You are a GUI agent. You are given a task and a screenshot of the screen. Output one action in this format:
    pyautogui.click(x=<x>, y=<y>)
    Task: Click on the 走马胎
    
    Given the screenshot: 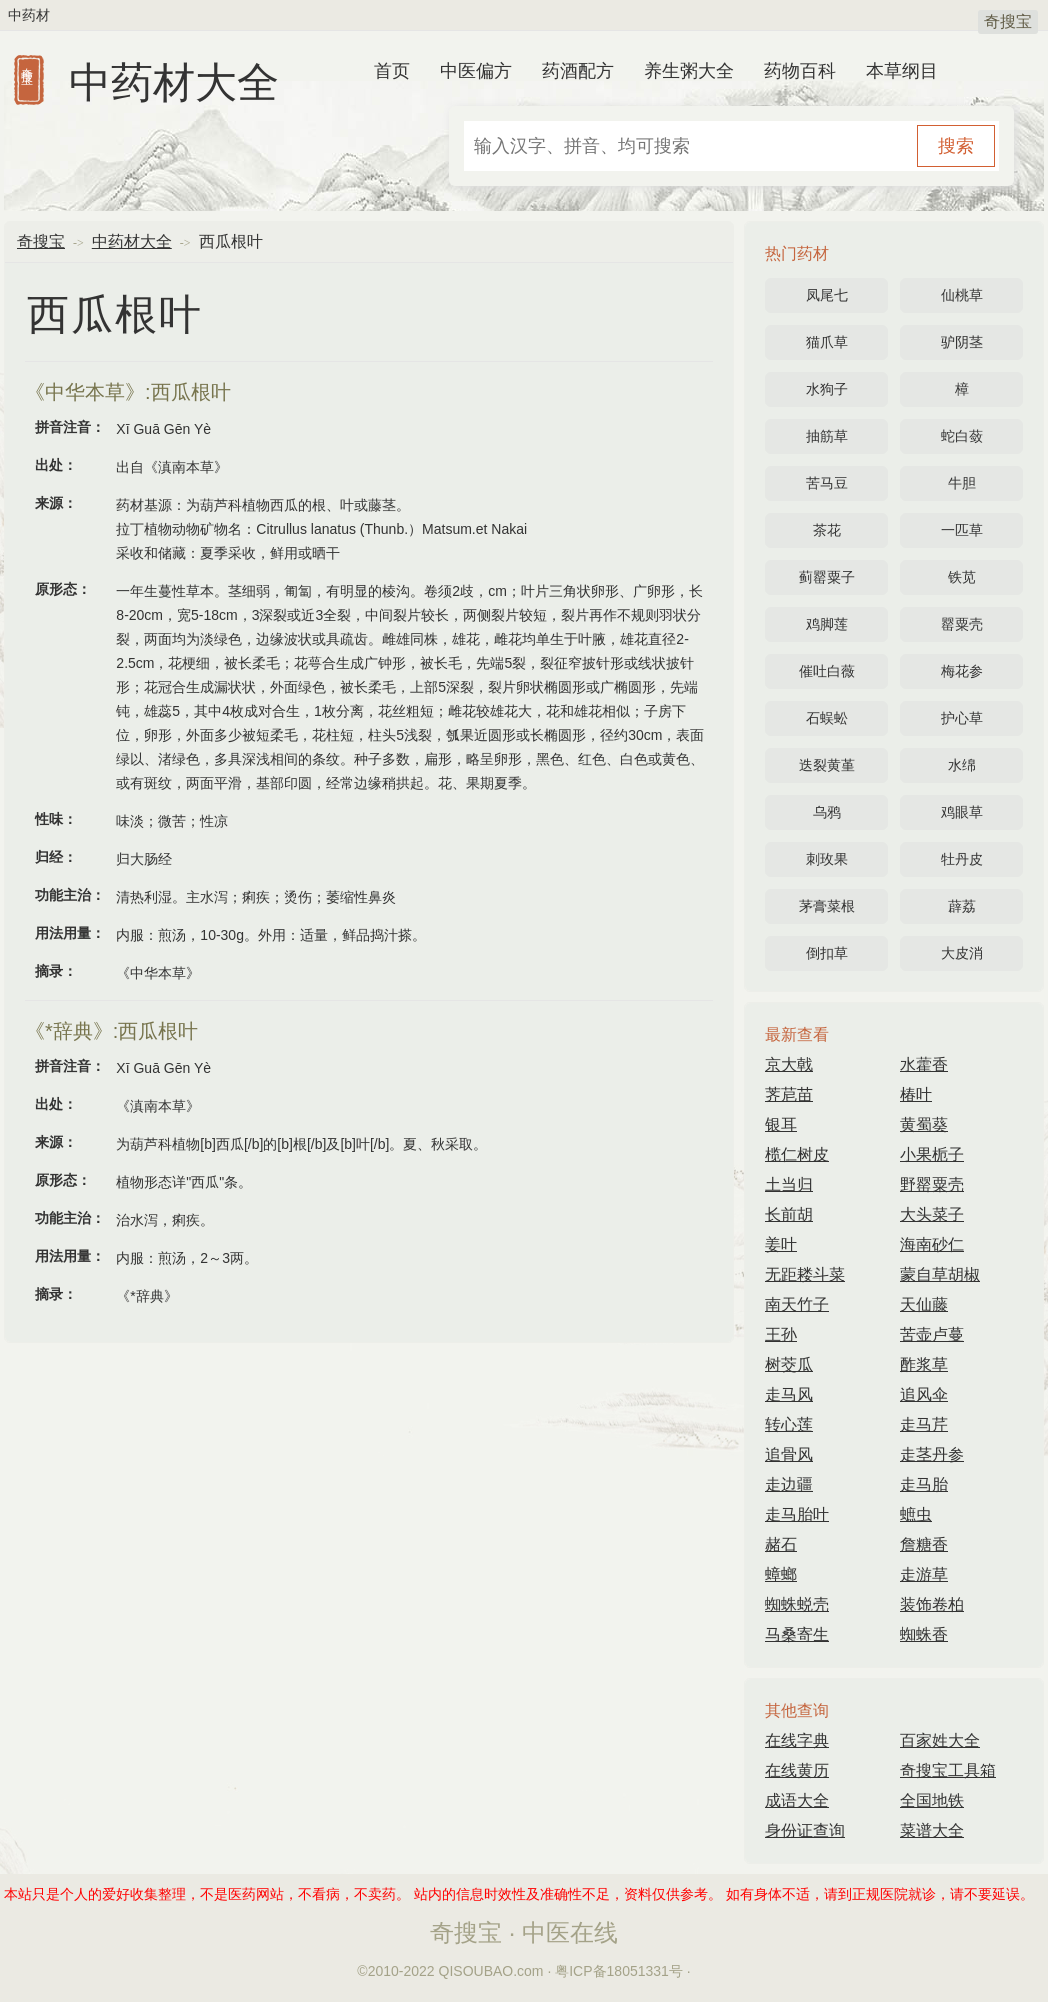 What is the action you would take?
    pyautogui.click(x=924, y=1484)
    